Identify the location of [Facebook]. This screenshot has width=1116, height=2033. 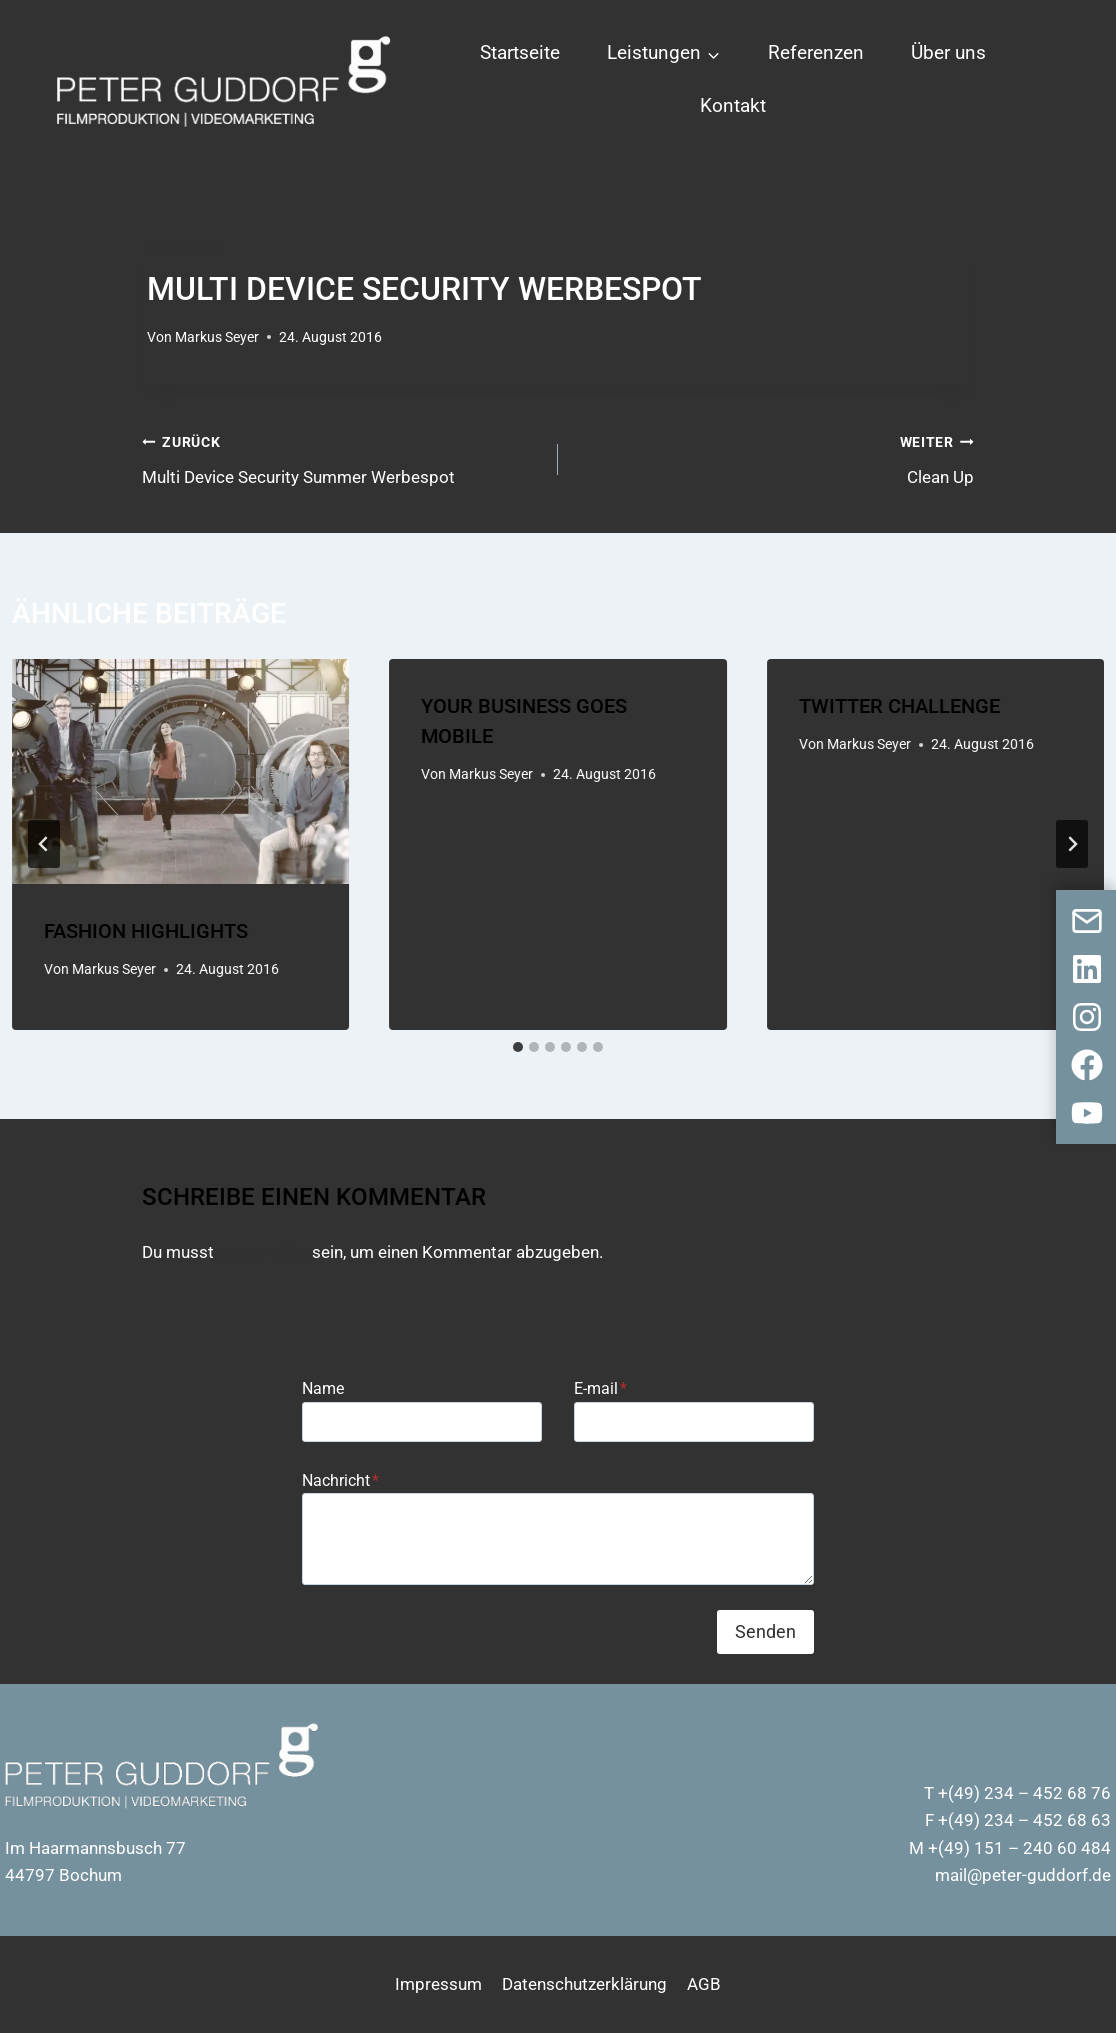
(1087, 1065).